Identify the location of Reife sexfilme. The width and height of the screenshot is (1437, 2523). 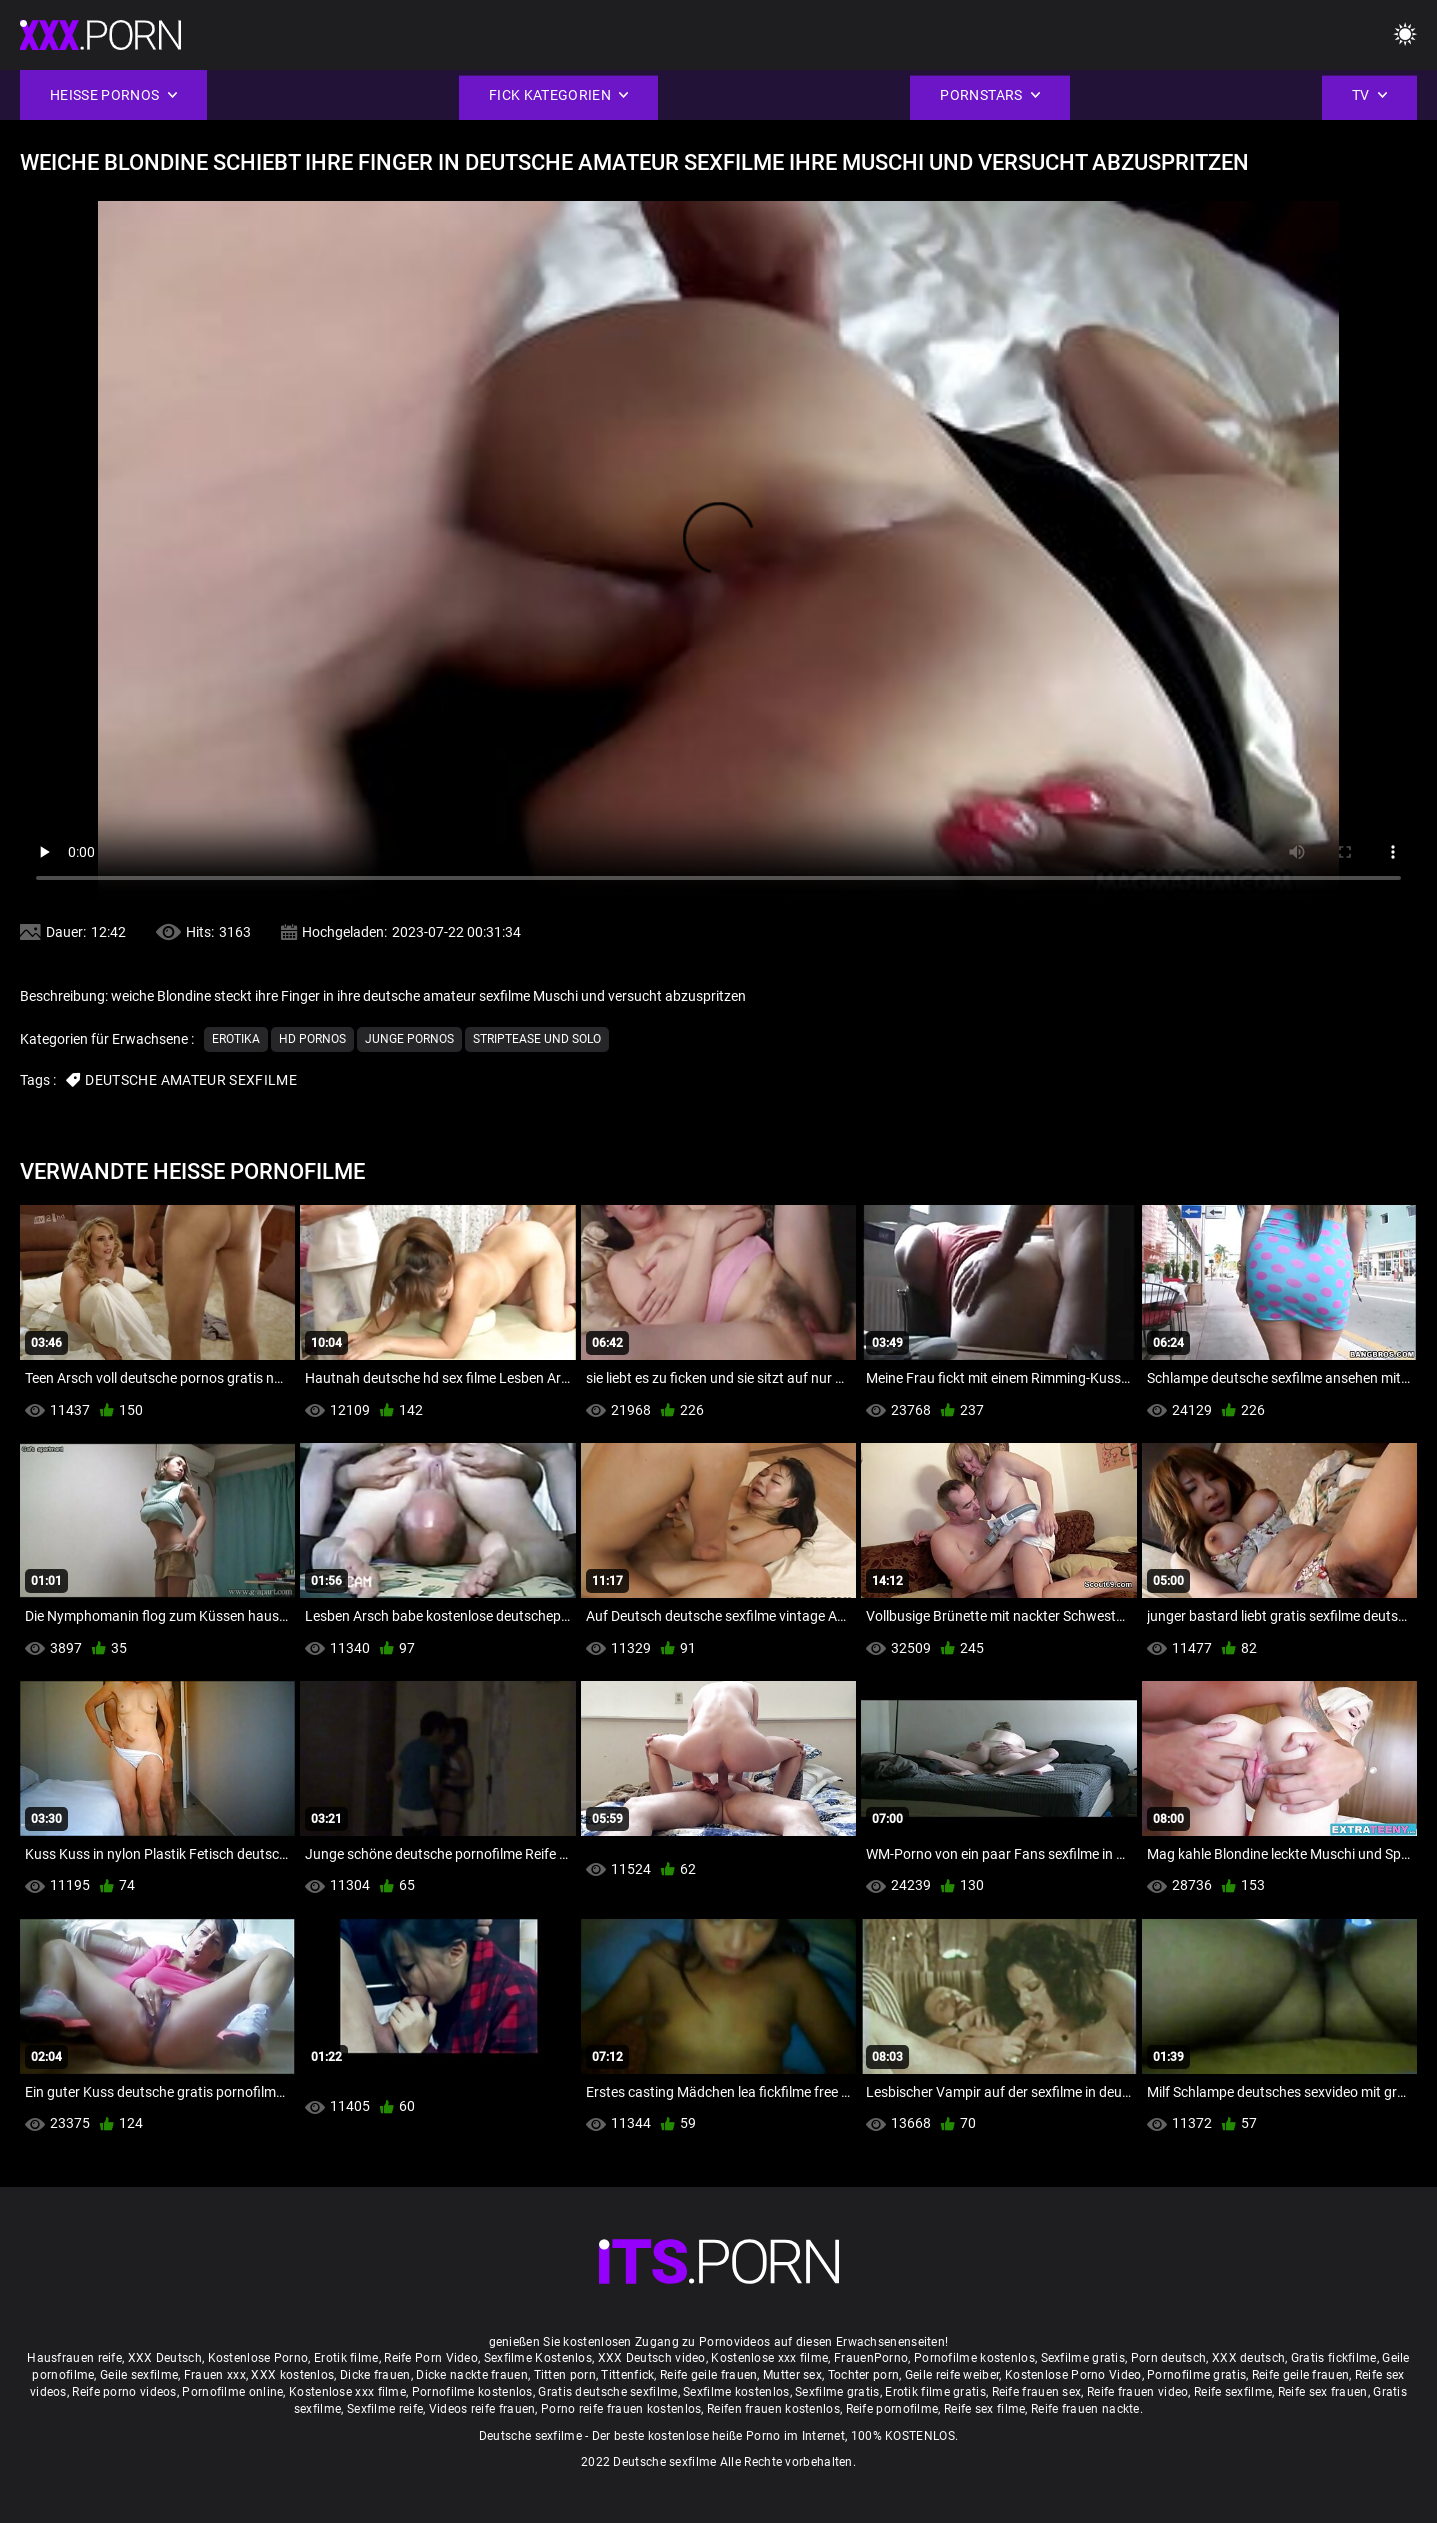
(1233, 2392).